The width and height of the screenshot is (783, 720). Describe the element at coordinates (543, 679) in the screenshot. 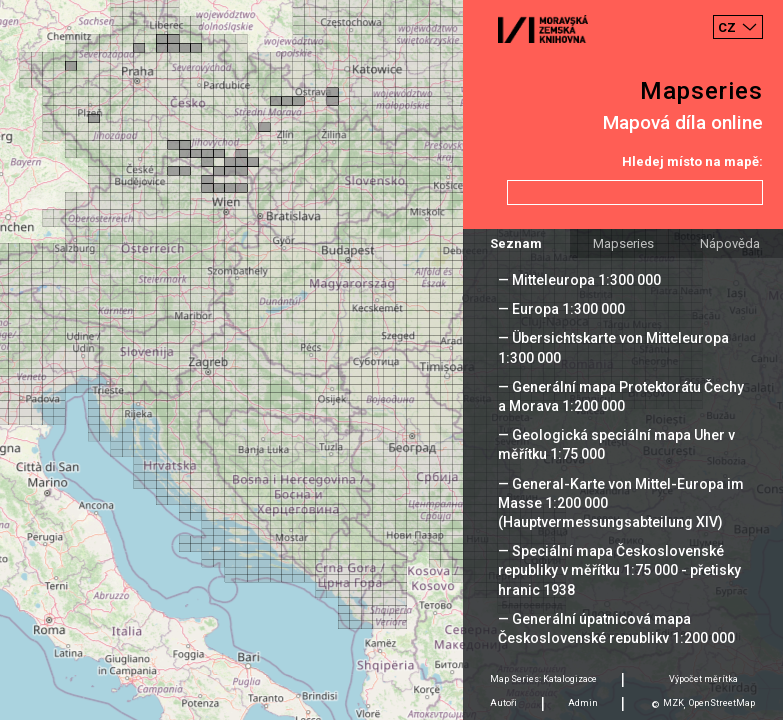

I see `Map Series: Katalogizace` at that location.